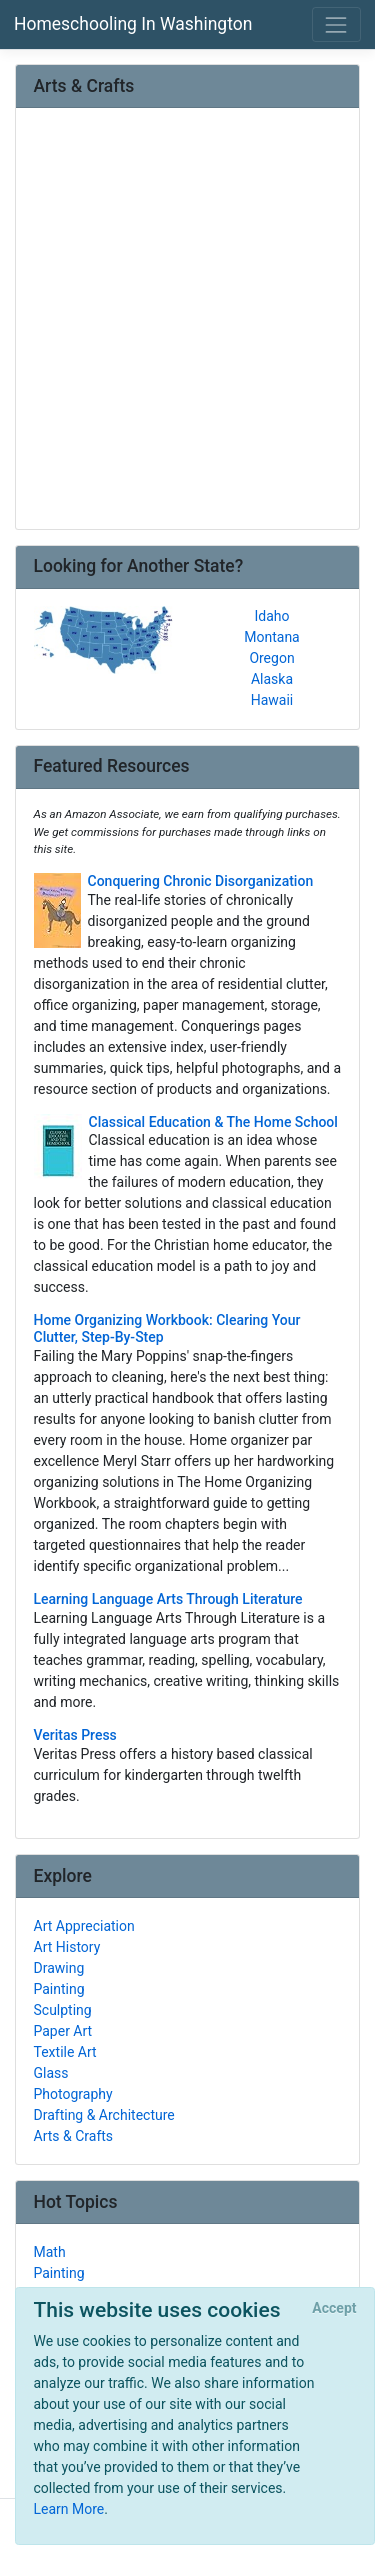 Image resolution: width=375 pixels, height=2559 pixels. I want to click on Textile Art, so click(65, 2052).